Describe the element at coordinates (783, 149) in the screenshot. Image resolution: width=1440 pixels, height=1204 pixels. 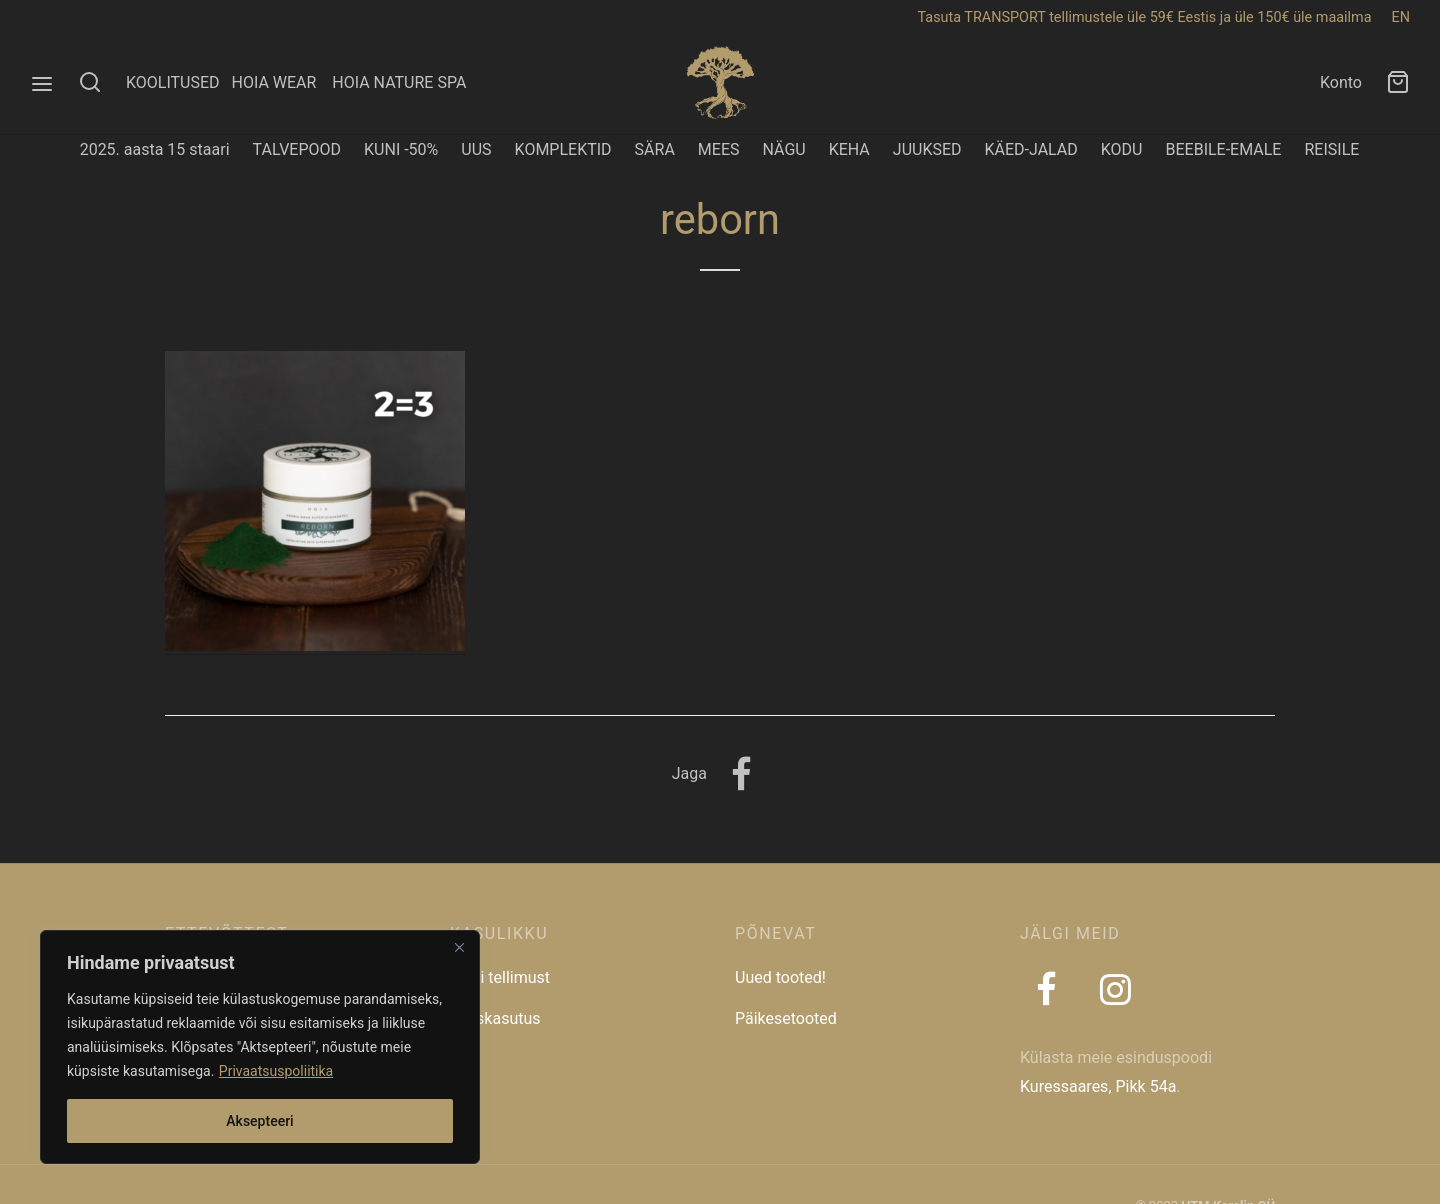
I see `NÄGU` at that location.